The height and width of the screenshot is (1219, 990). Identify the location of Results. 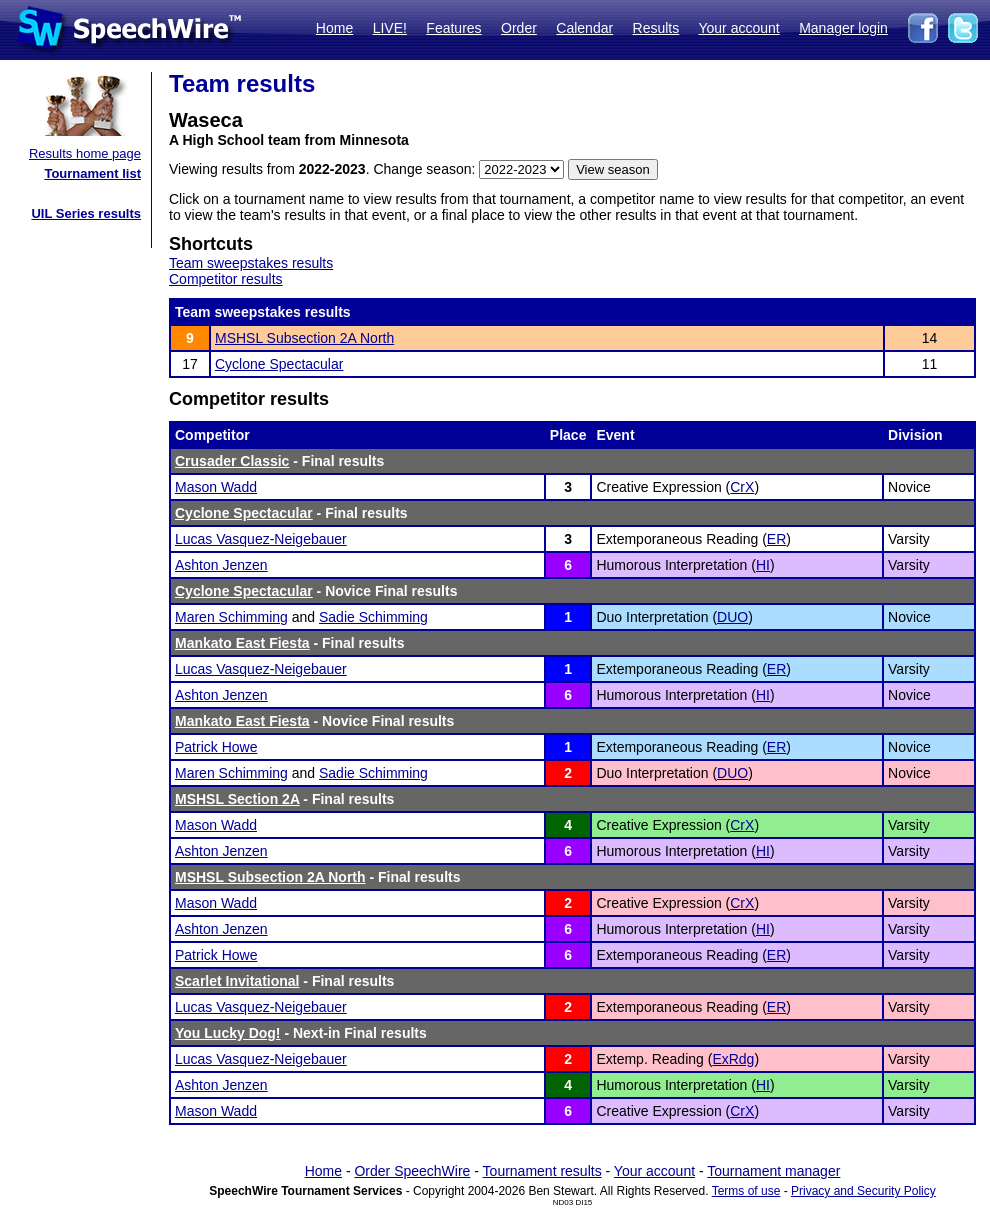
(656, 28).